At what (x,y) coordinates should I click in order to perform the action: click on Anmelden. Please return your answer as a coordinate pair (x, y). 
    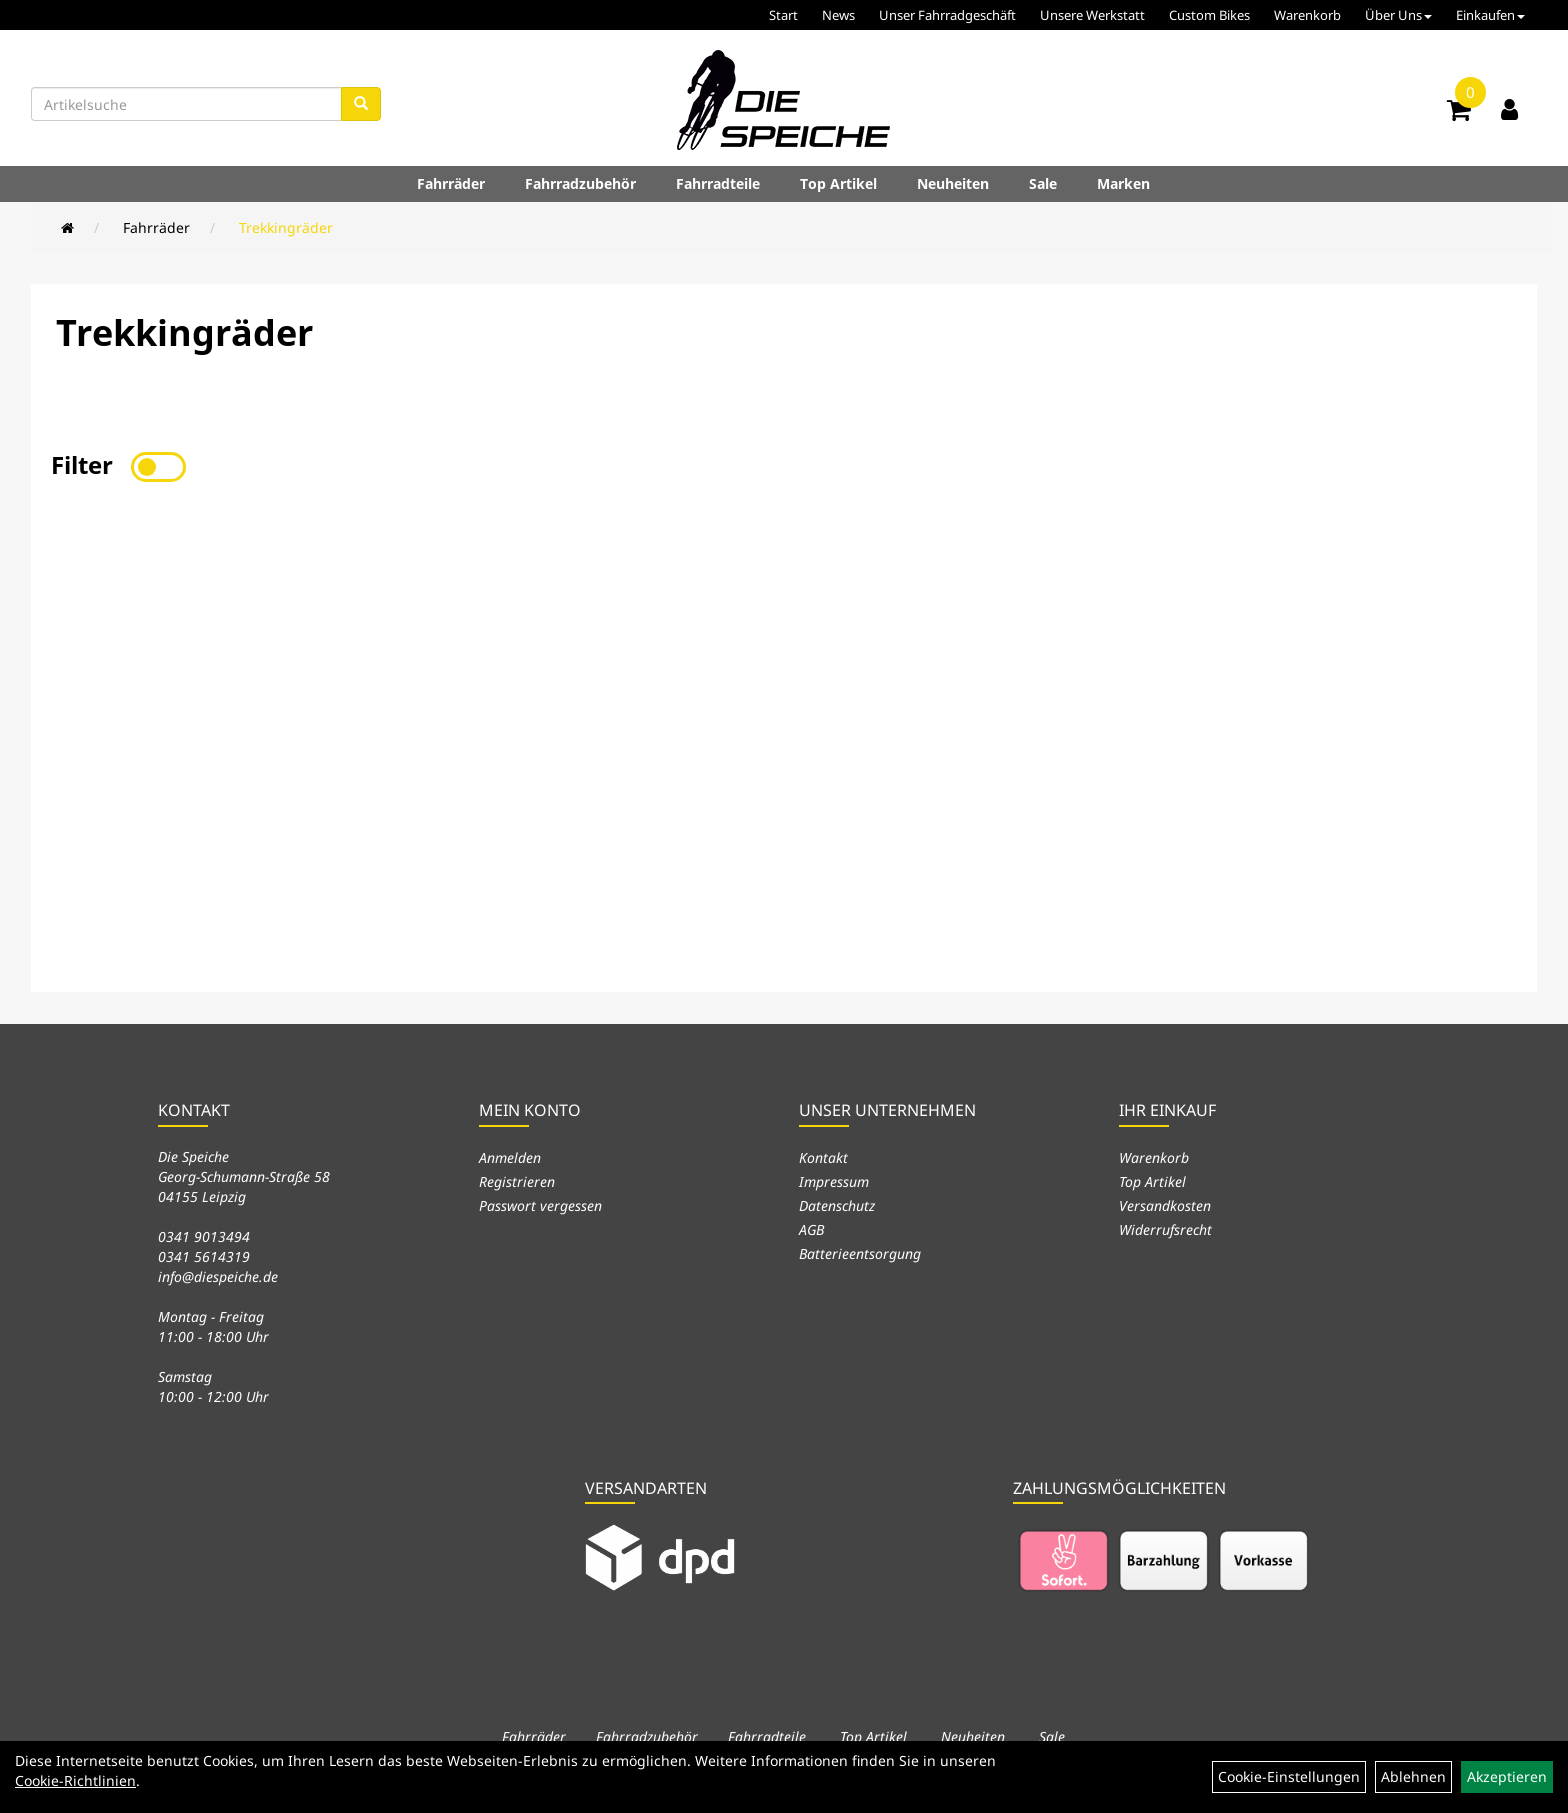
    Looking at the image, I should click on (510, 1157).